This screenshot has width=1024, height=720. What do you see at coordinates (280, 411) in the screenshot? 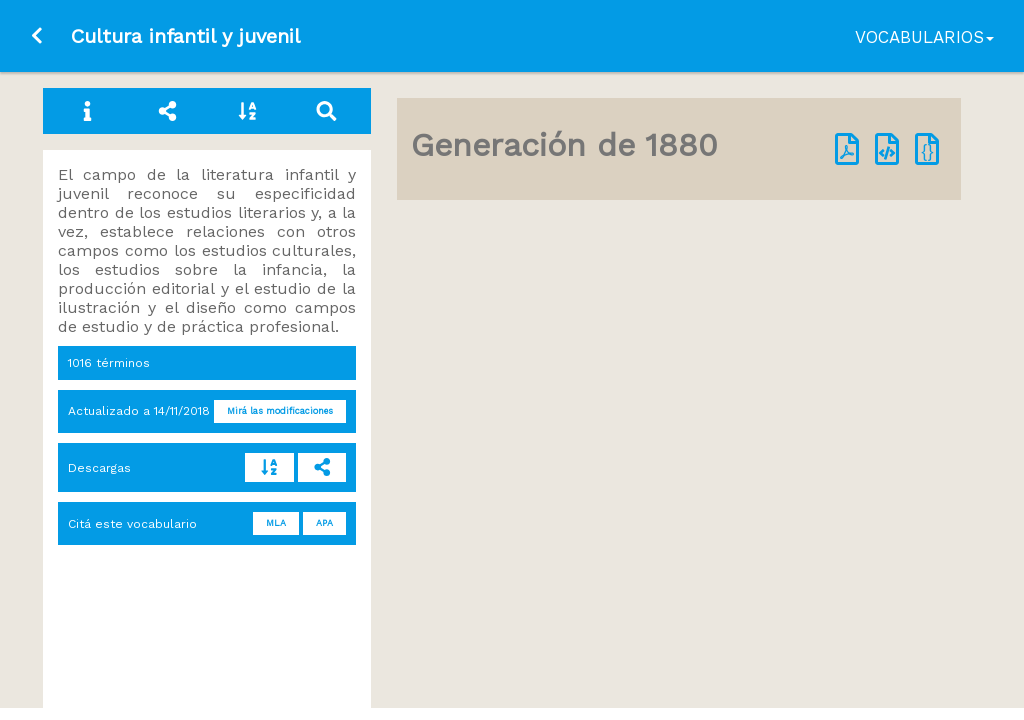
I see `Mirá las modificaciones` at bounding box center [280, 411].